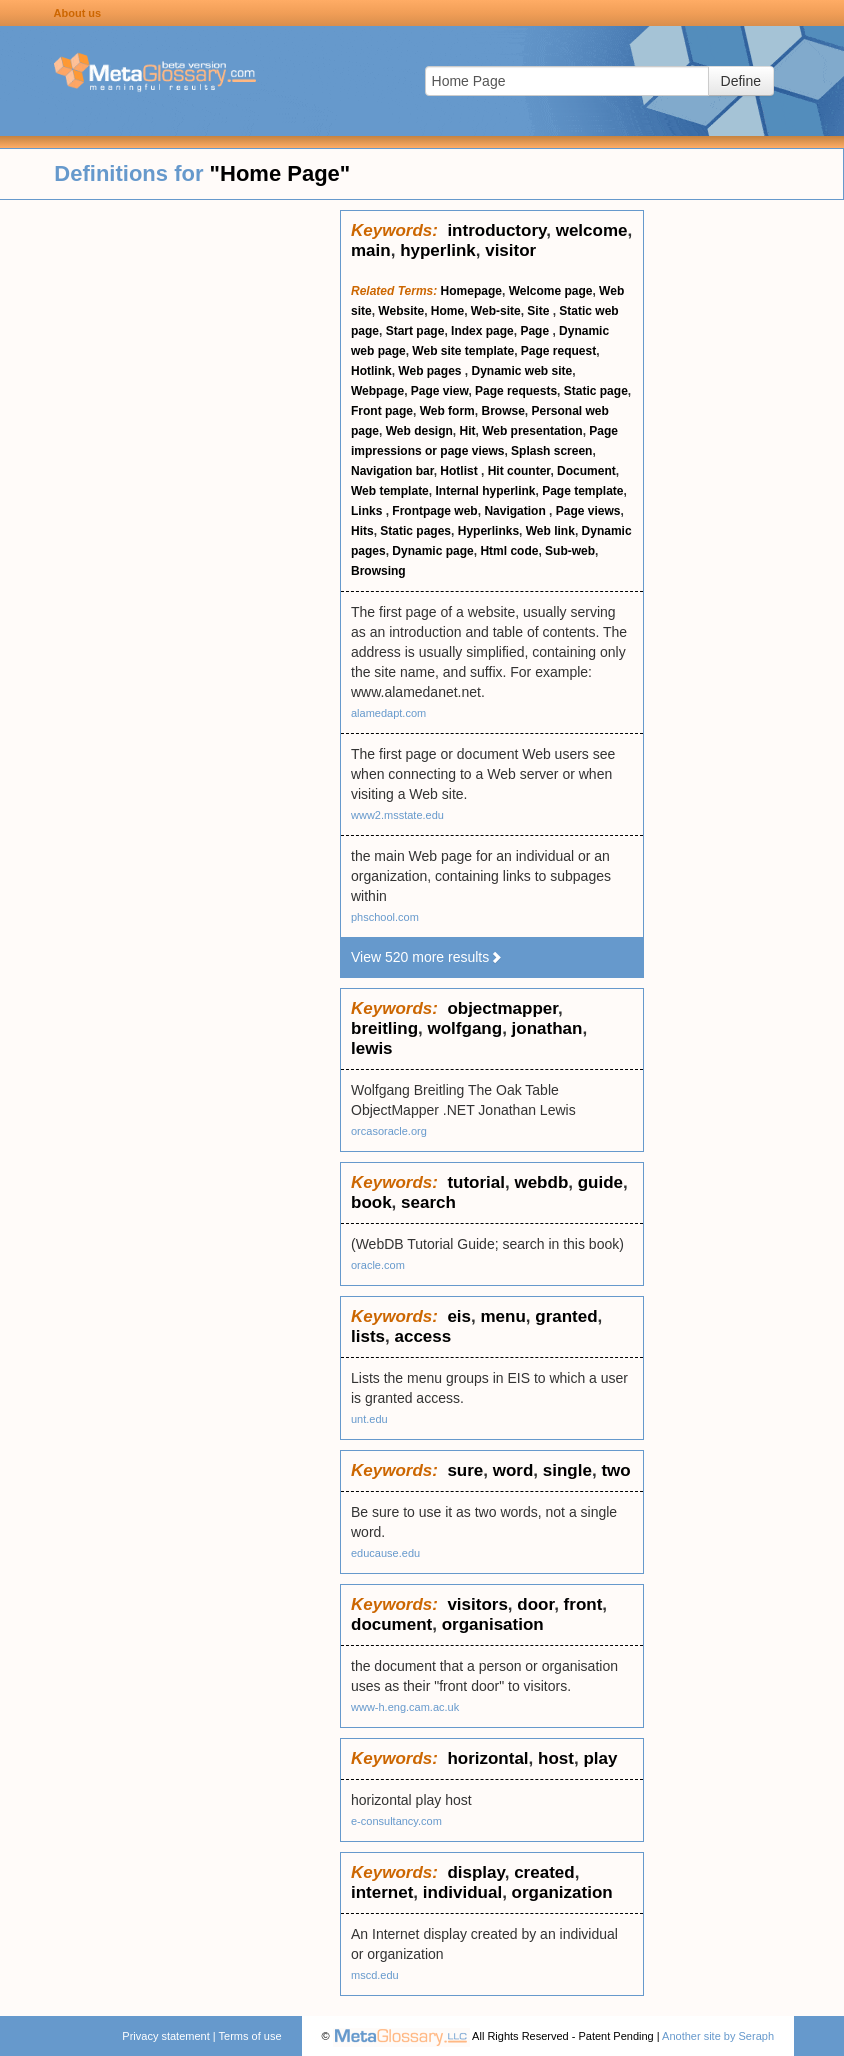 This screenshot has height=2056, width=844. Describe the element at coordinates (588, 511) in the screenshot. I see `Page views` at that location.